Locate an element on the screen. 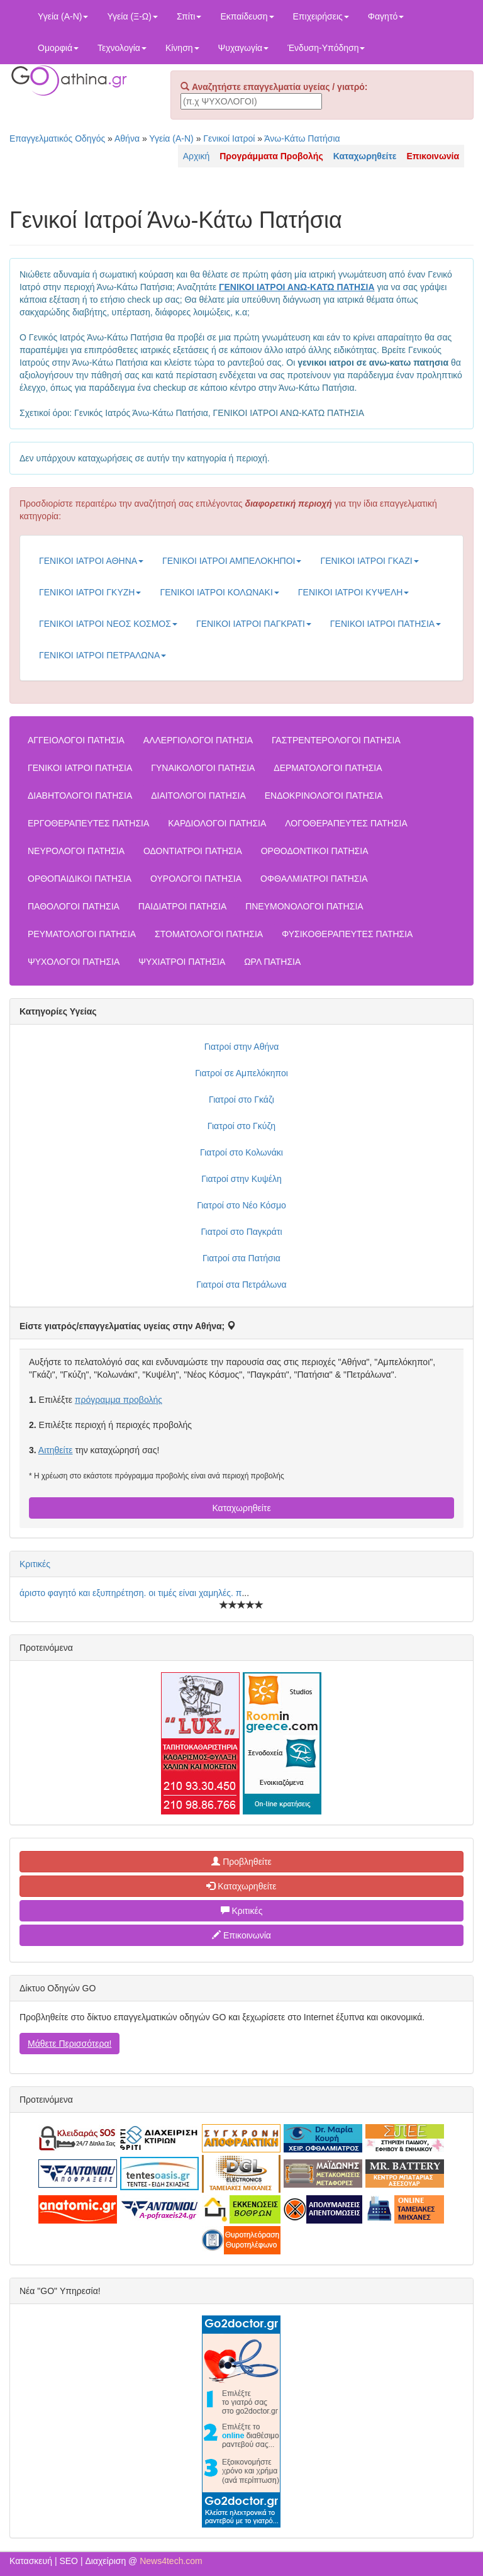  Ένδυση-Υπόδηση is located at coordinates (326, 48).